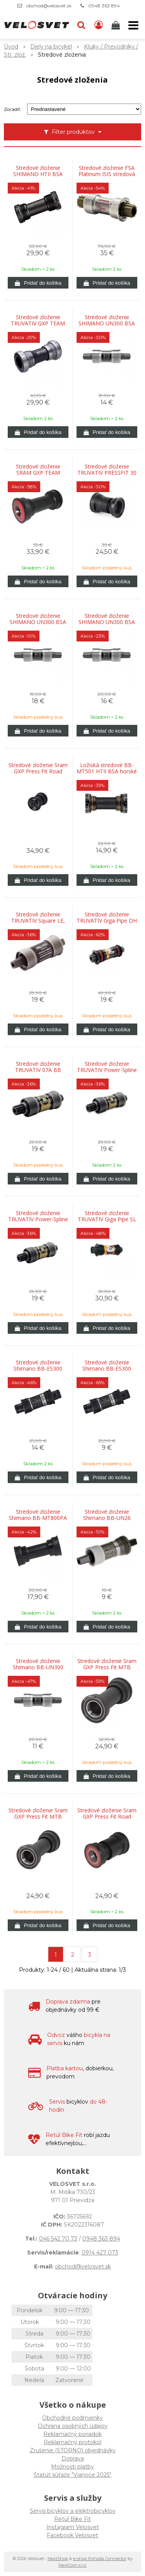 The width and height of the screenshot is (145, 2576). What do you see at coordinates (107, 1368) in the screenshot?
I see `Stredové zloženie Shimano BB-ES300 73x126mm Octalink` at bounding box center [107, 1368].